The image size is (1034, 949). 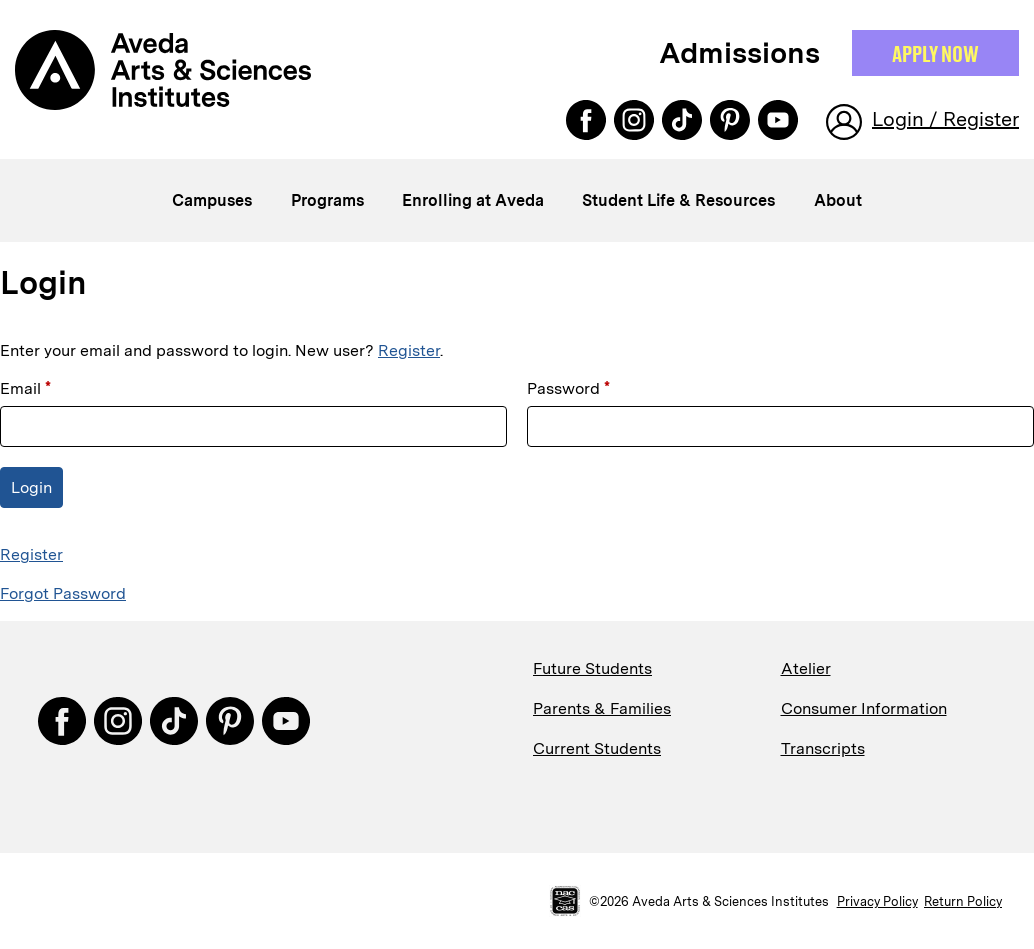 What do you see at coordinates (935, 53) in the screenshot?
I see `Apply NOW` at bounding box center [935, 53].